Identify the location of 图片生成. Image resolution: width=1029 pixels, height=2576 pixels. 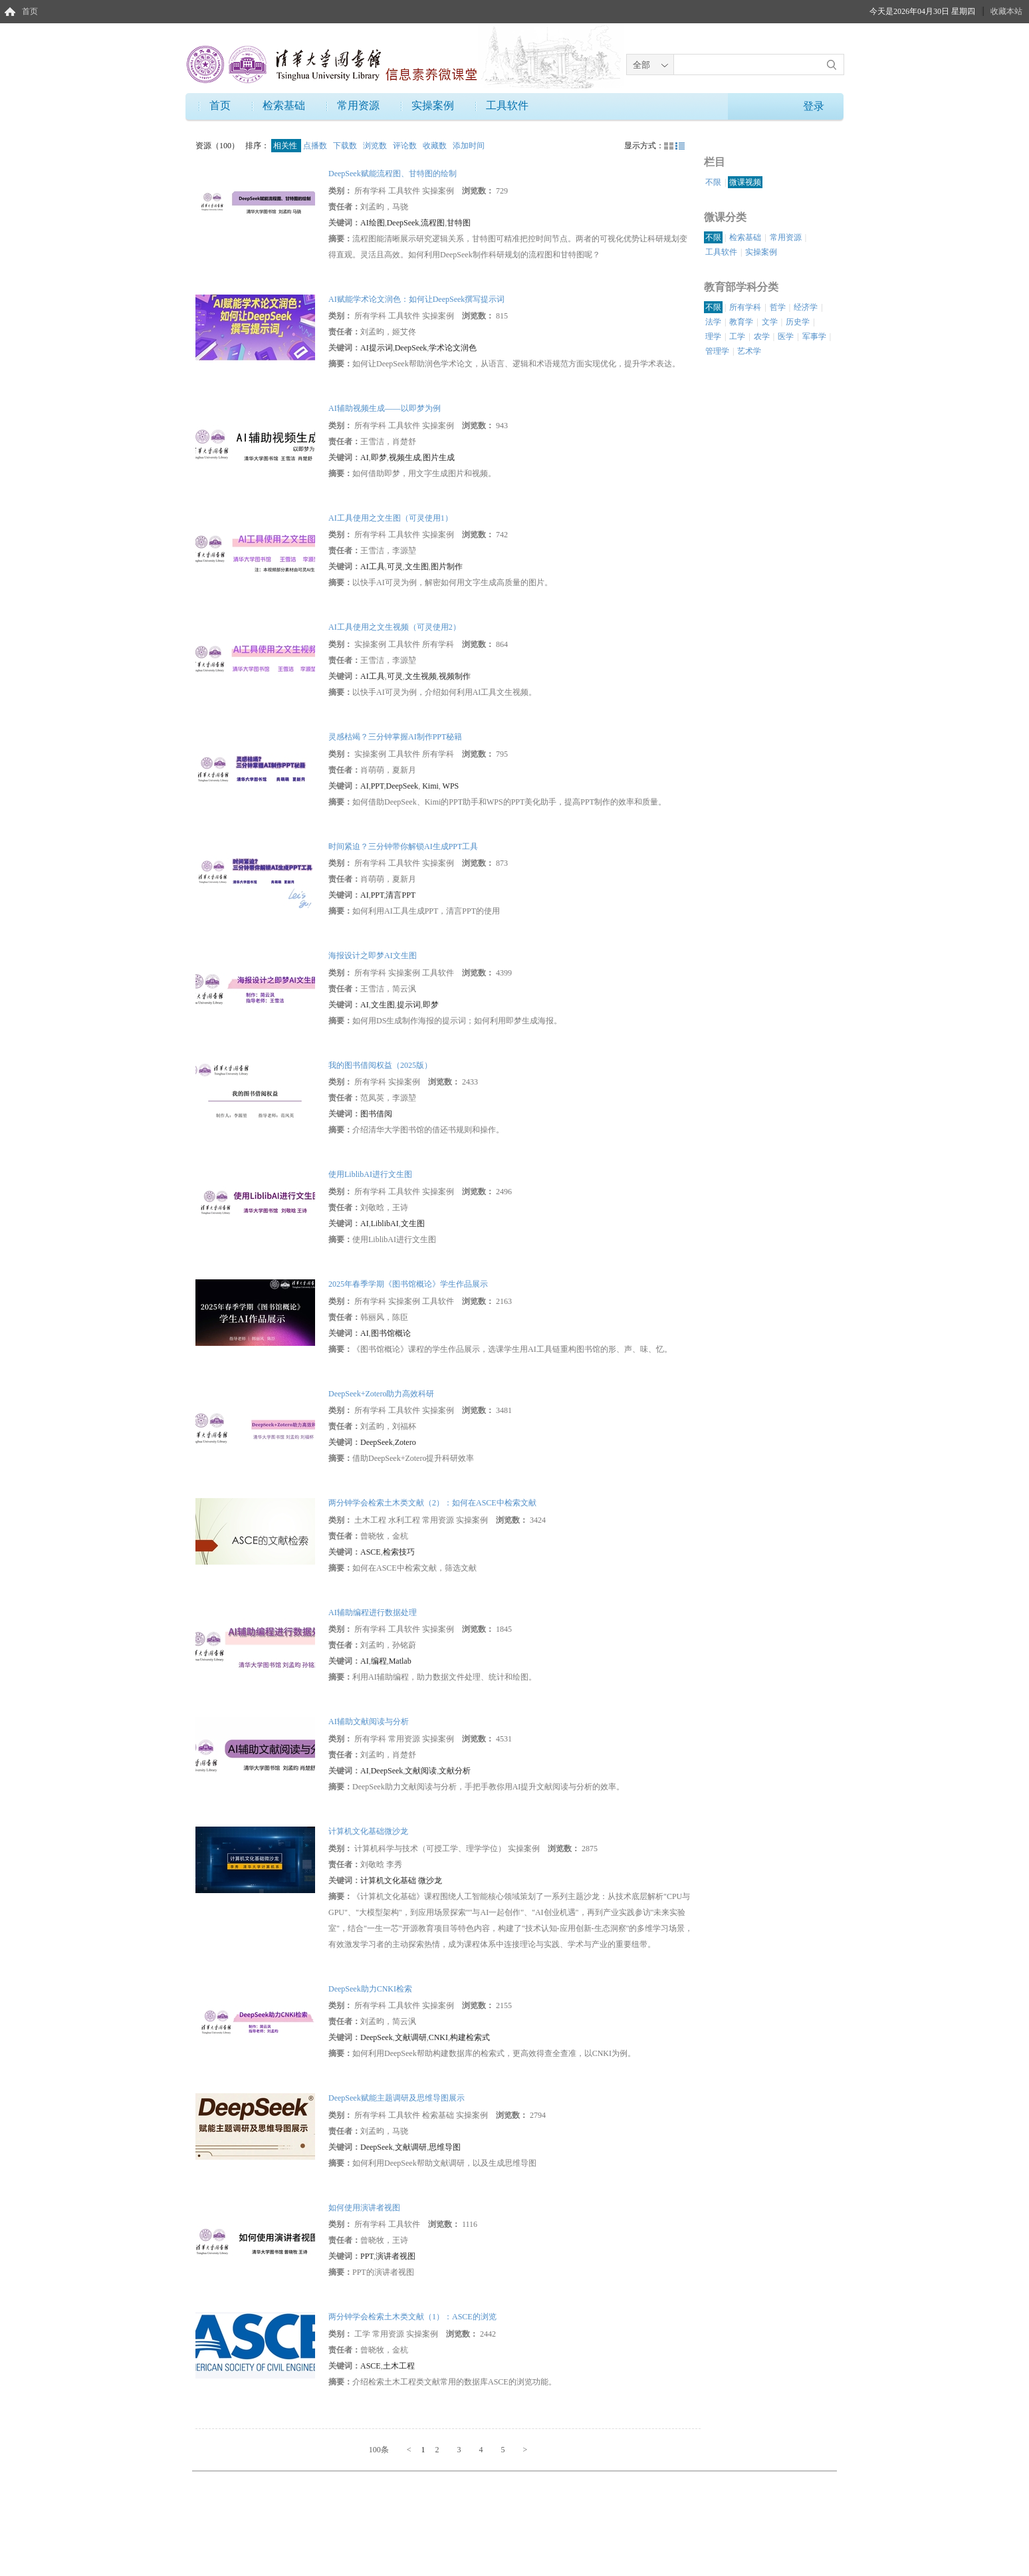
(439, 457).